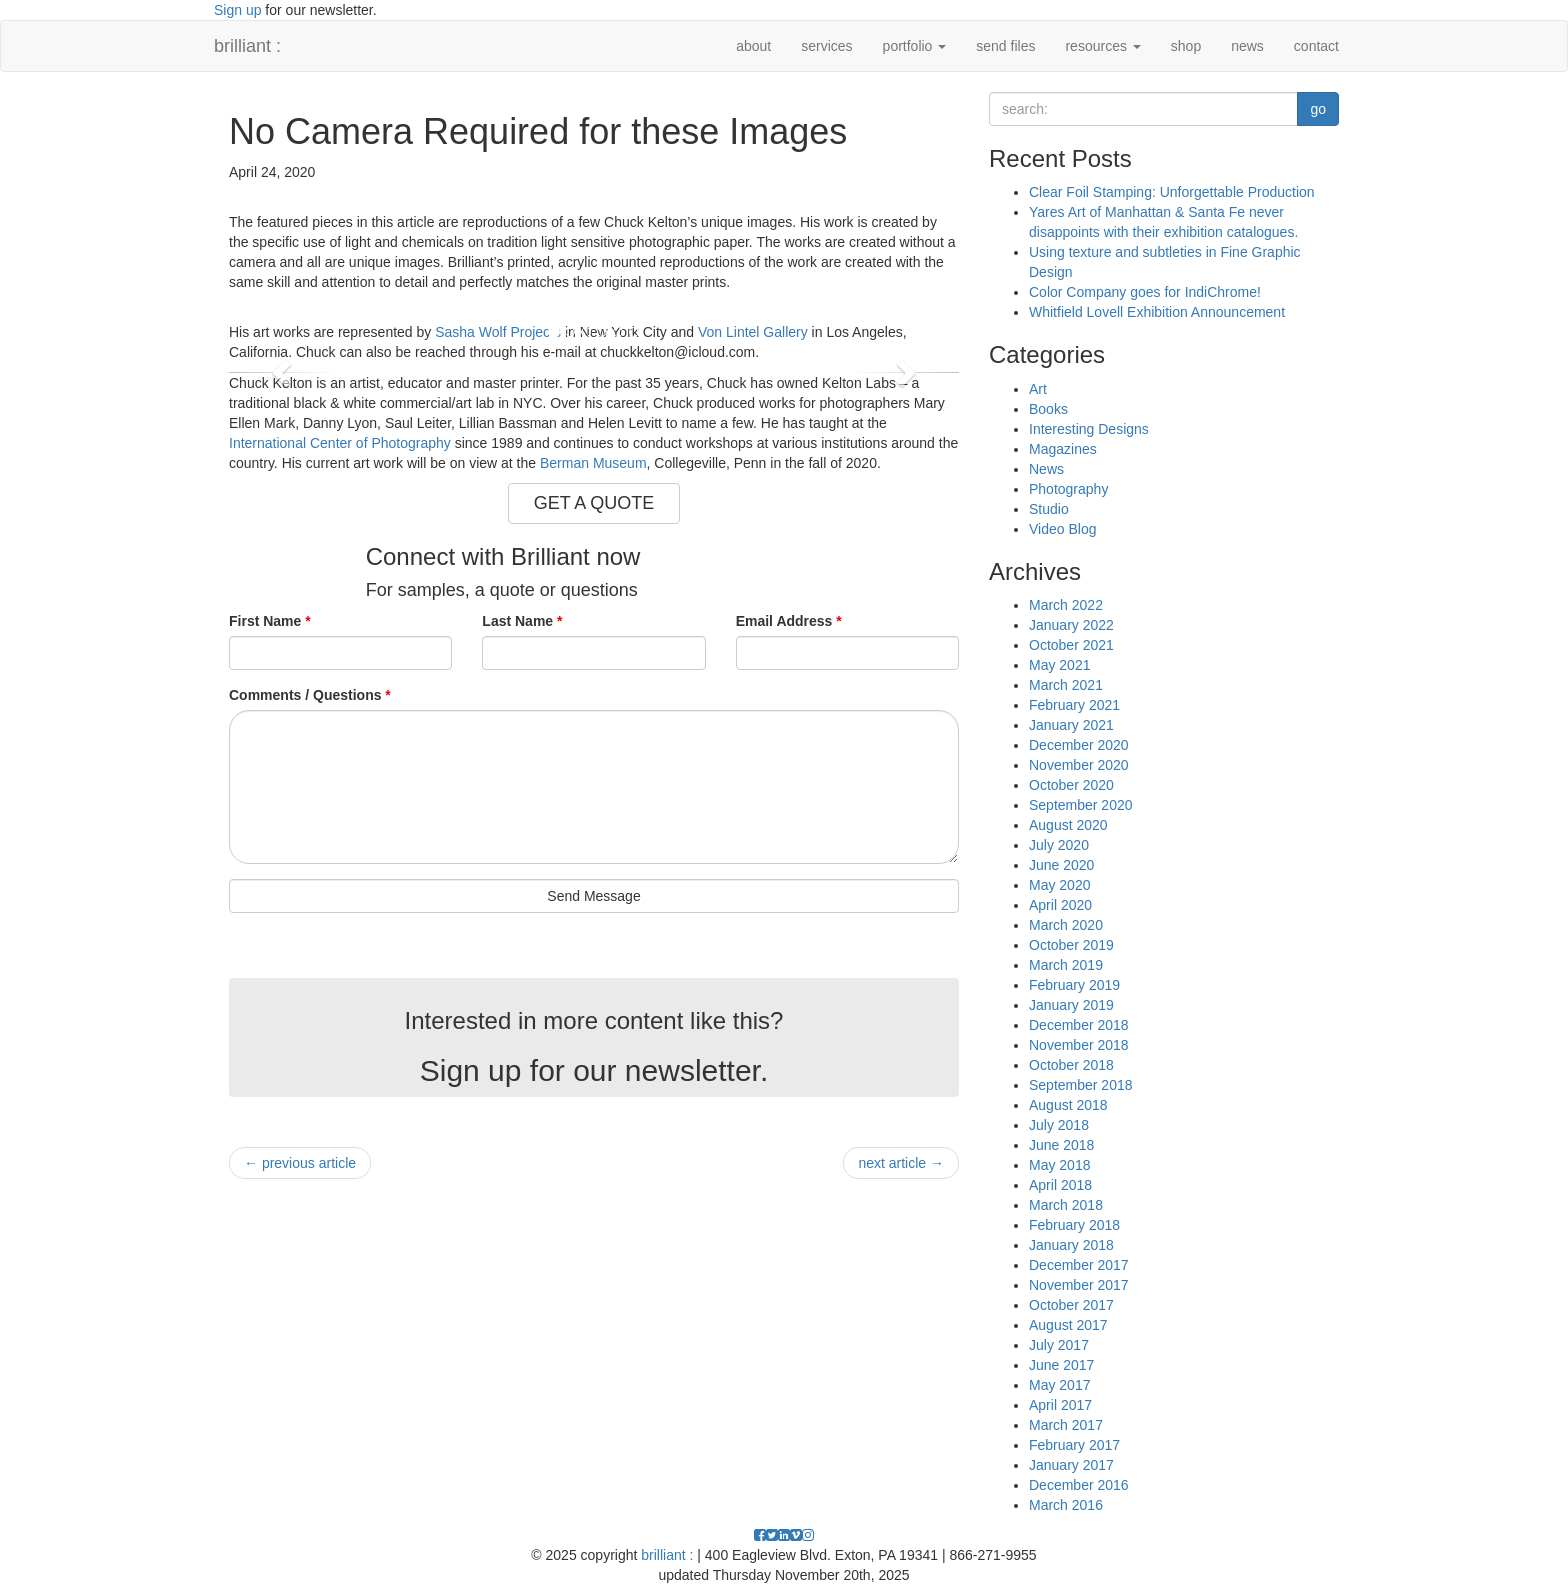  What do you see at coordinates (1145, 292) in the screenshot?
I see `Color Company goes for IndiChrome!` at bounding box center [1145, 292].